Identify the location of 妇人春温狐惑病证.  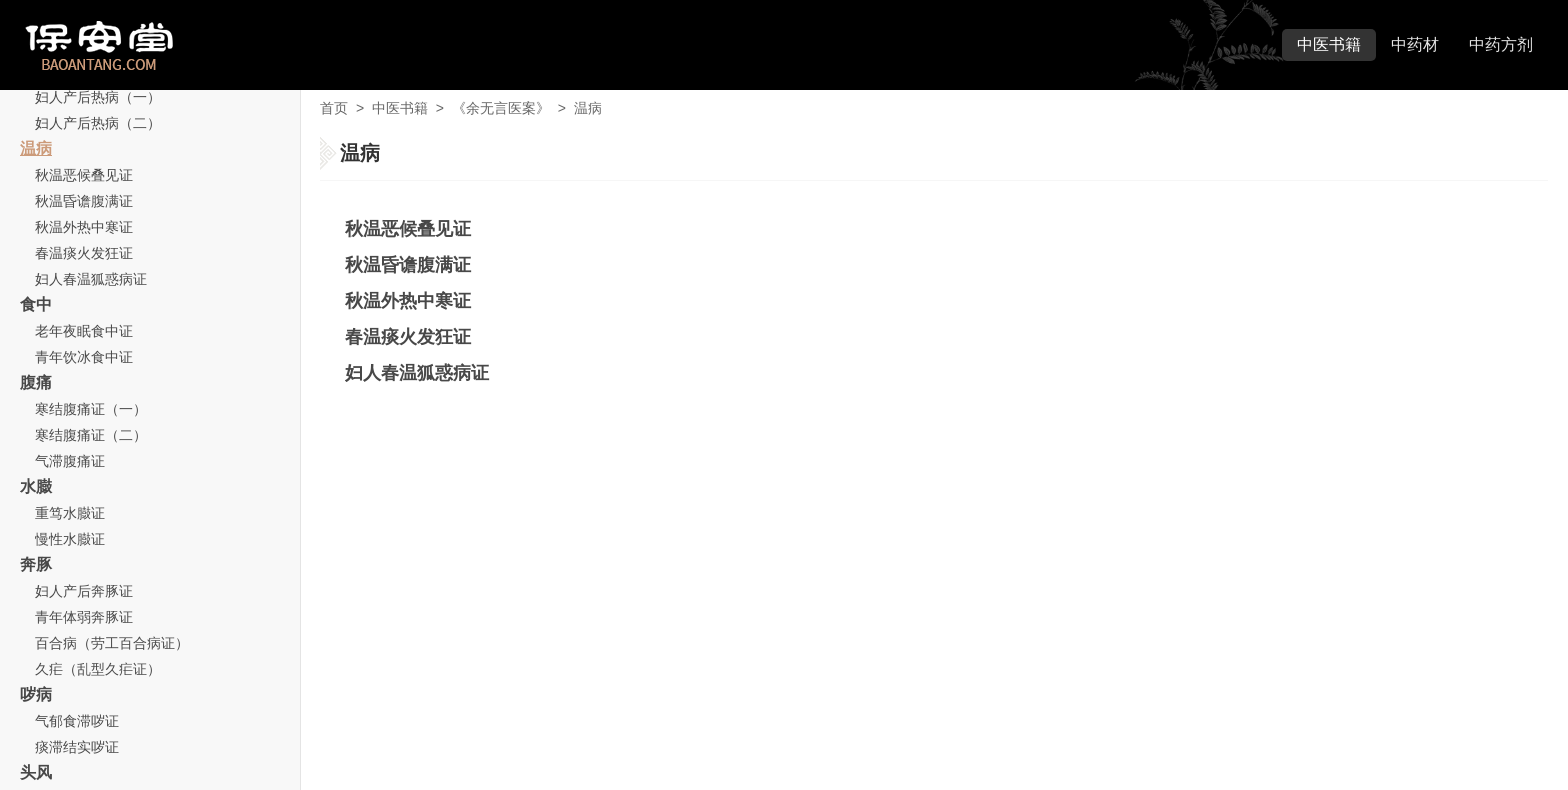
(91, 279).